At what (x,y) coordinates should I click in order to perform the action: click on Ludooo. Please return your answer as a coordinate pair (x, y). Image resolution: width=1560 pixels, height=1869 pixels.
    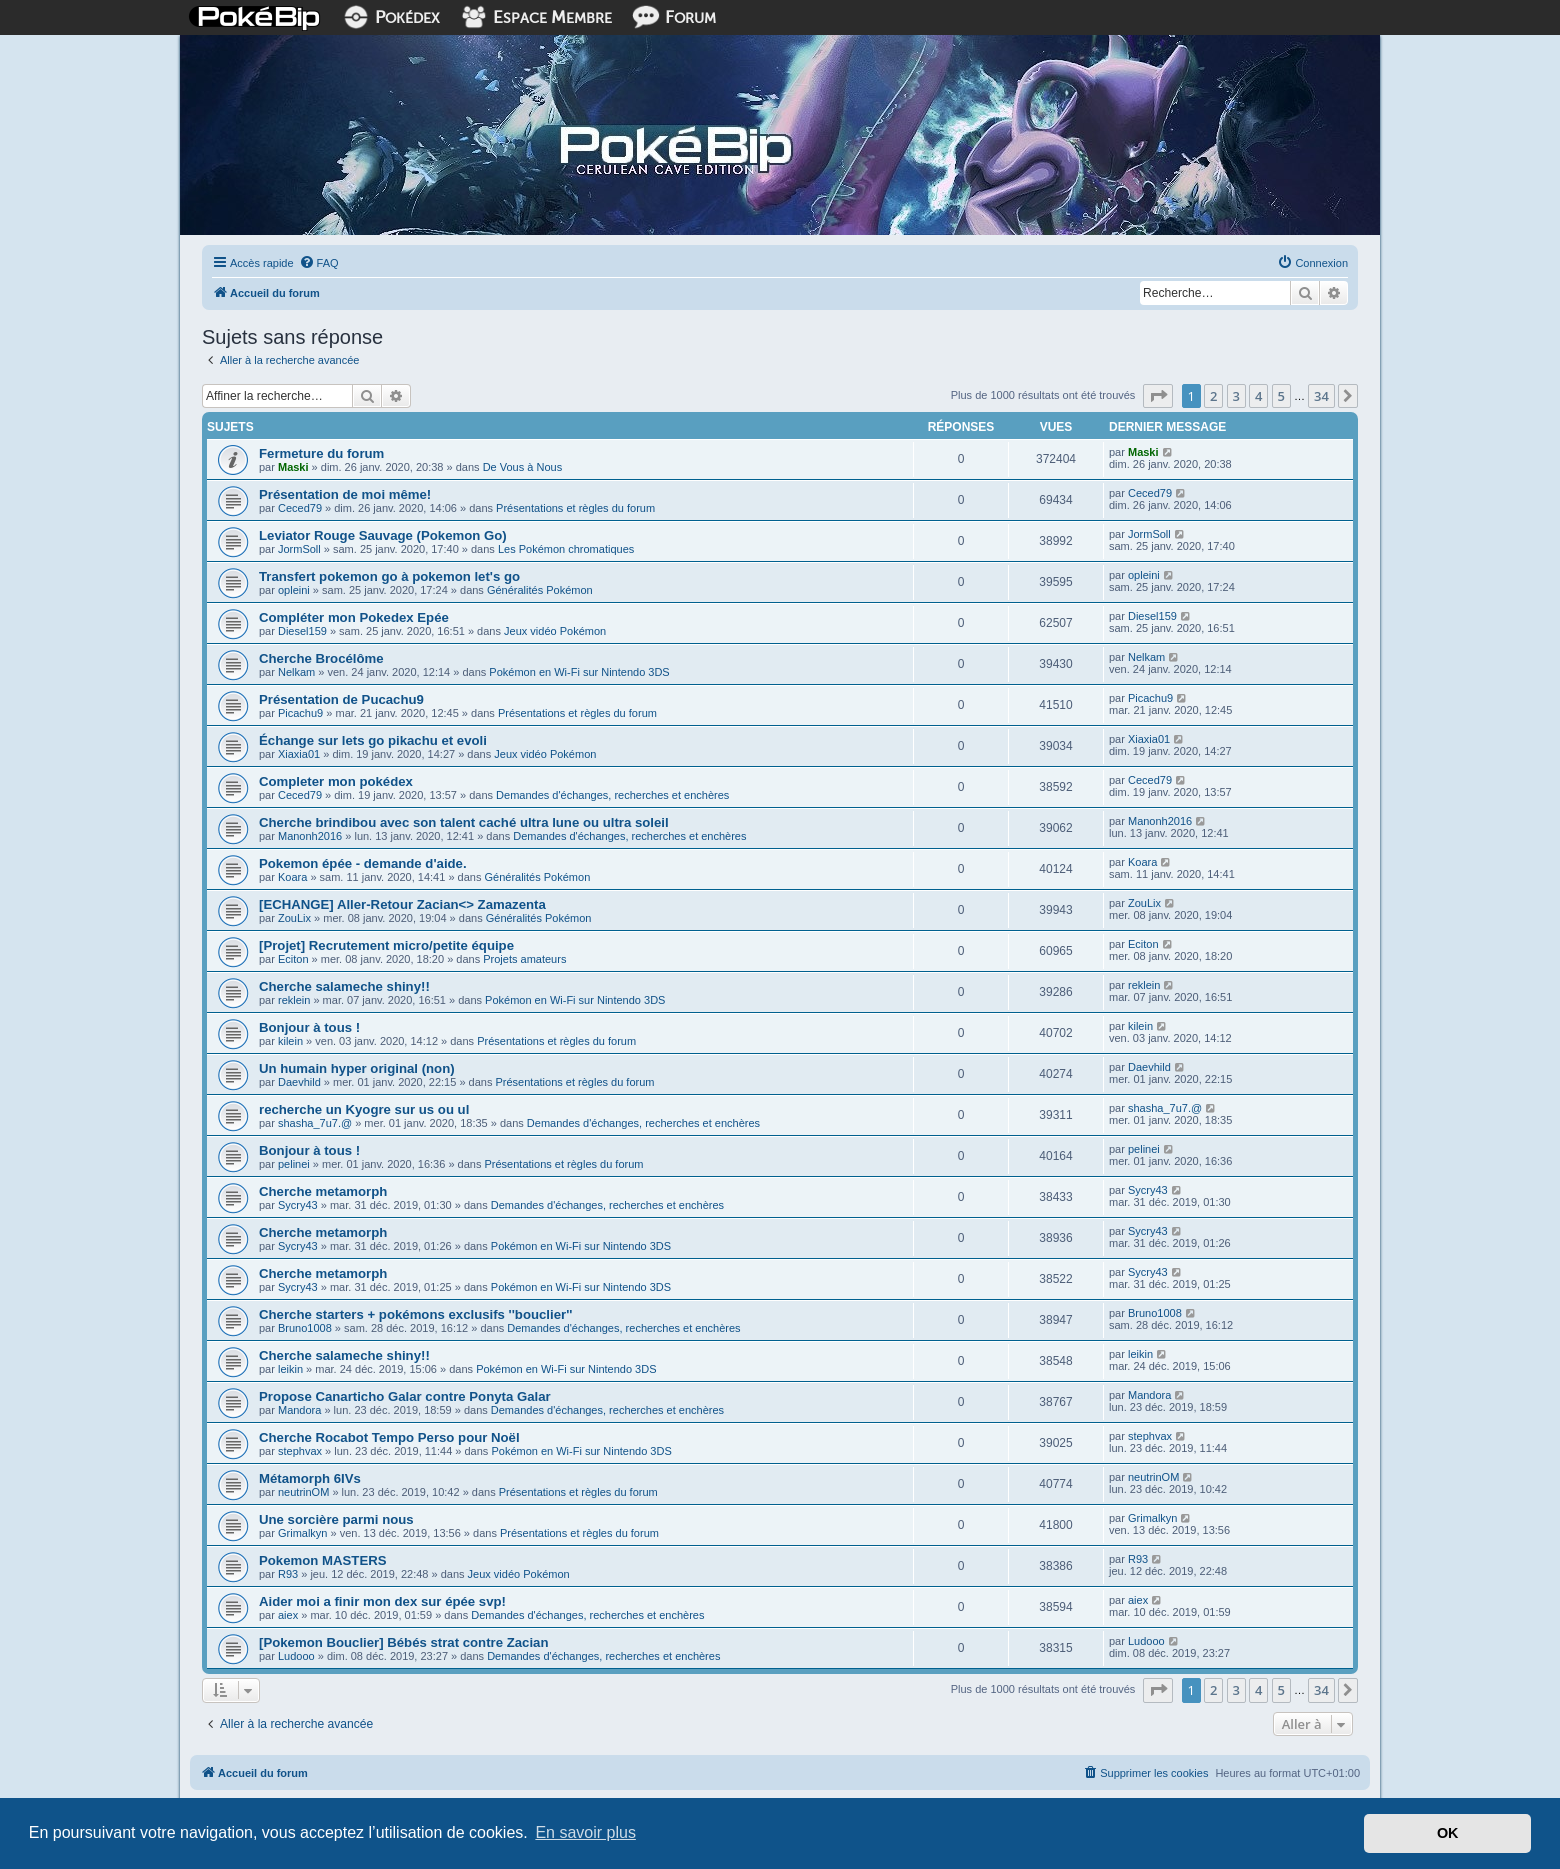
    Looking at the image, I should click on (296, 1656).